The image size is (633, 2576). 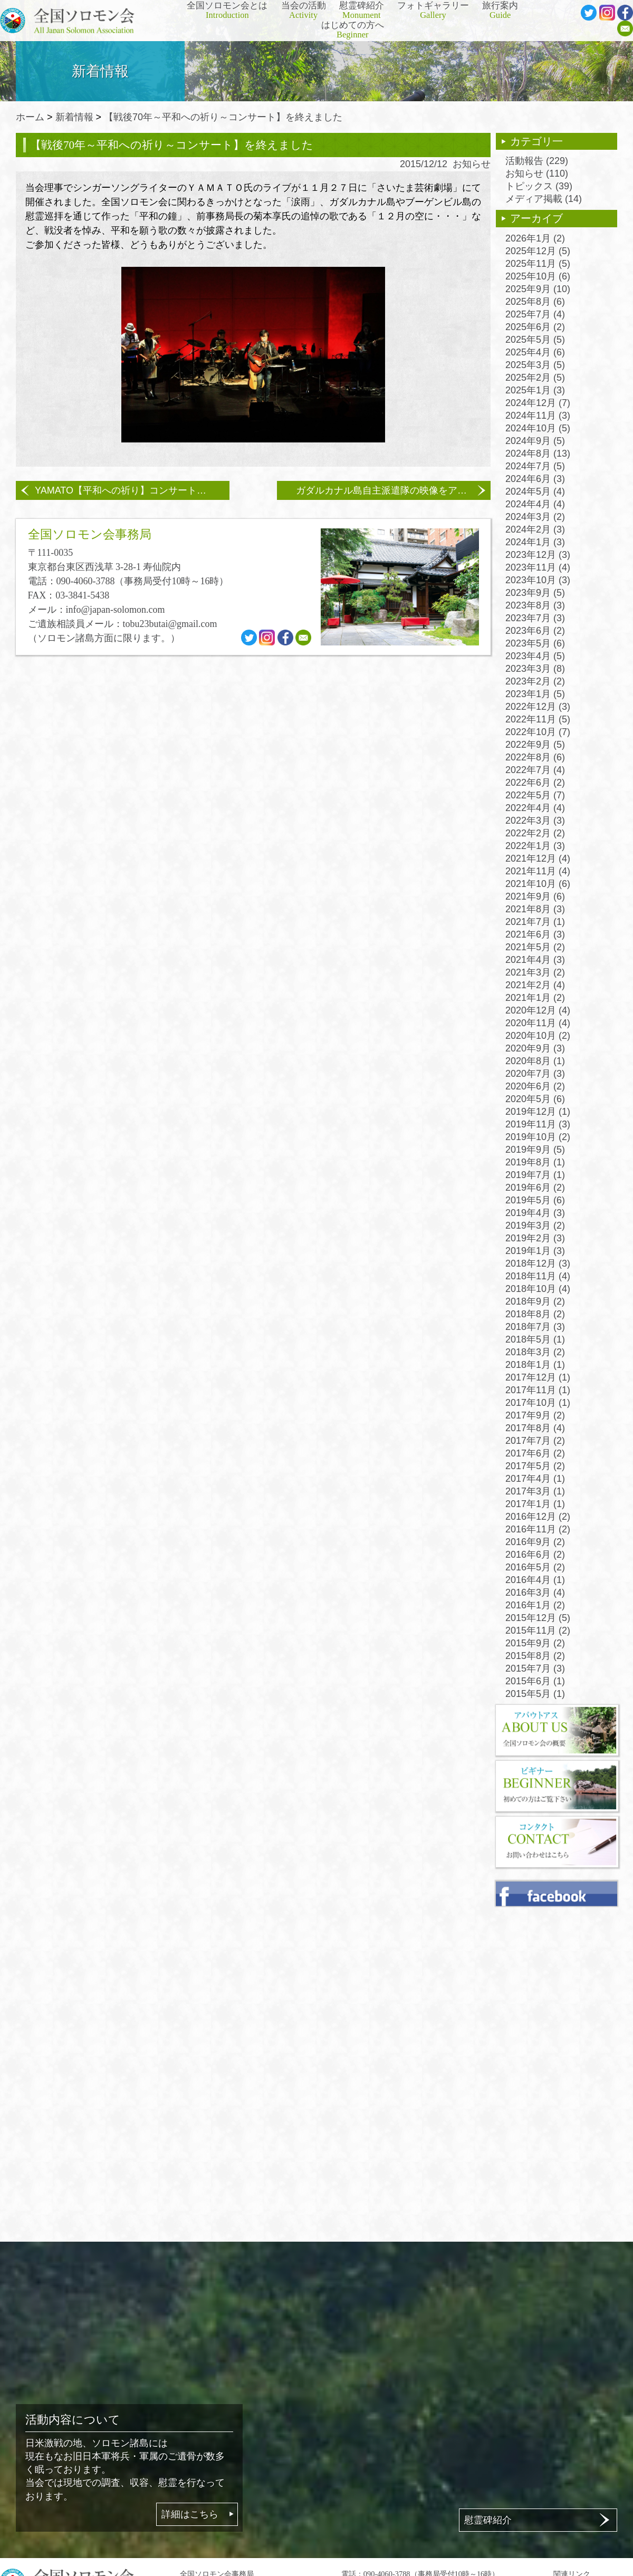 I want to click on 2022年2月, so click(x=535, y=833).